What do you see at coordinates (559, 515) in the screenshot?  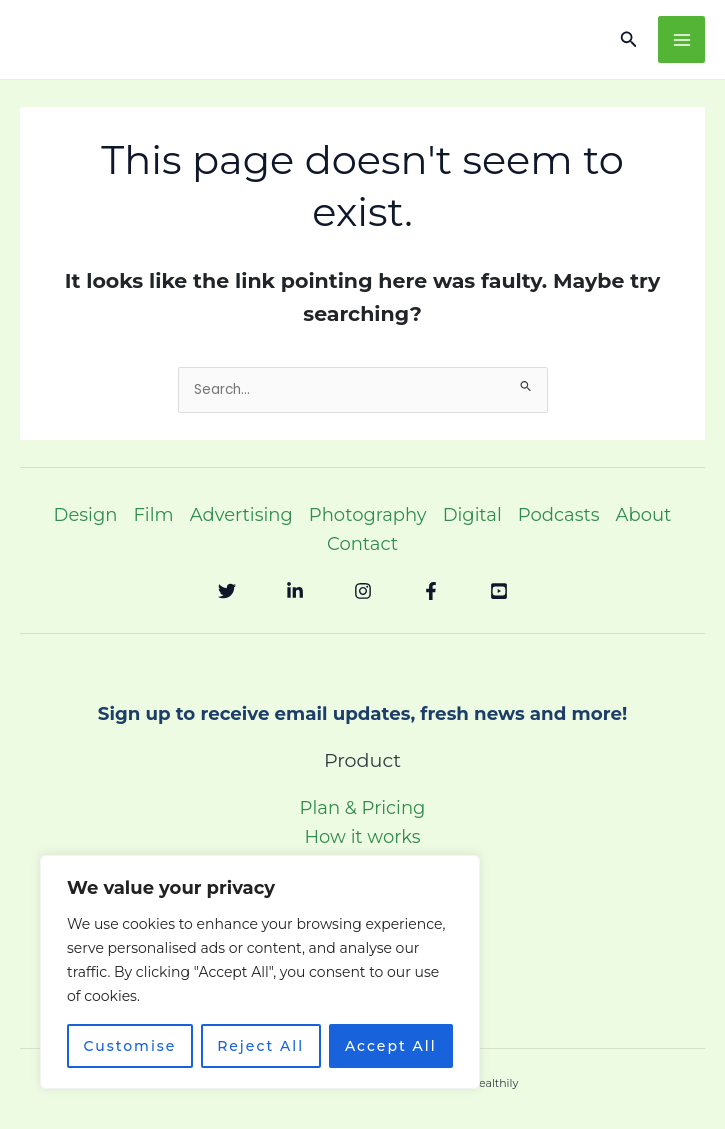 I see `Podcasts` at bounding box center [559, 515].